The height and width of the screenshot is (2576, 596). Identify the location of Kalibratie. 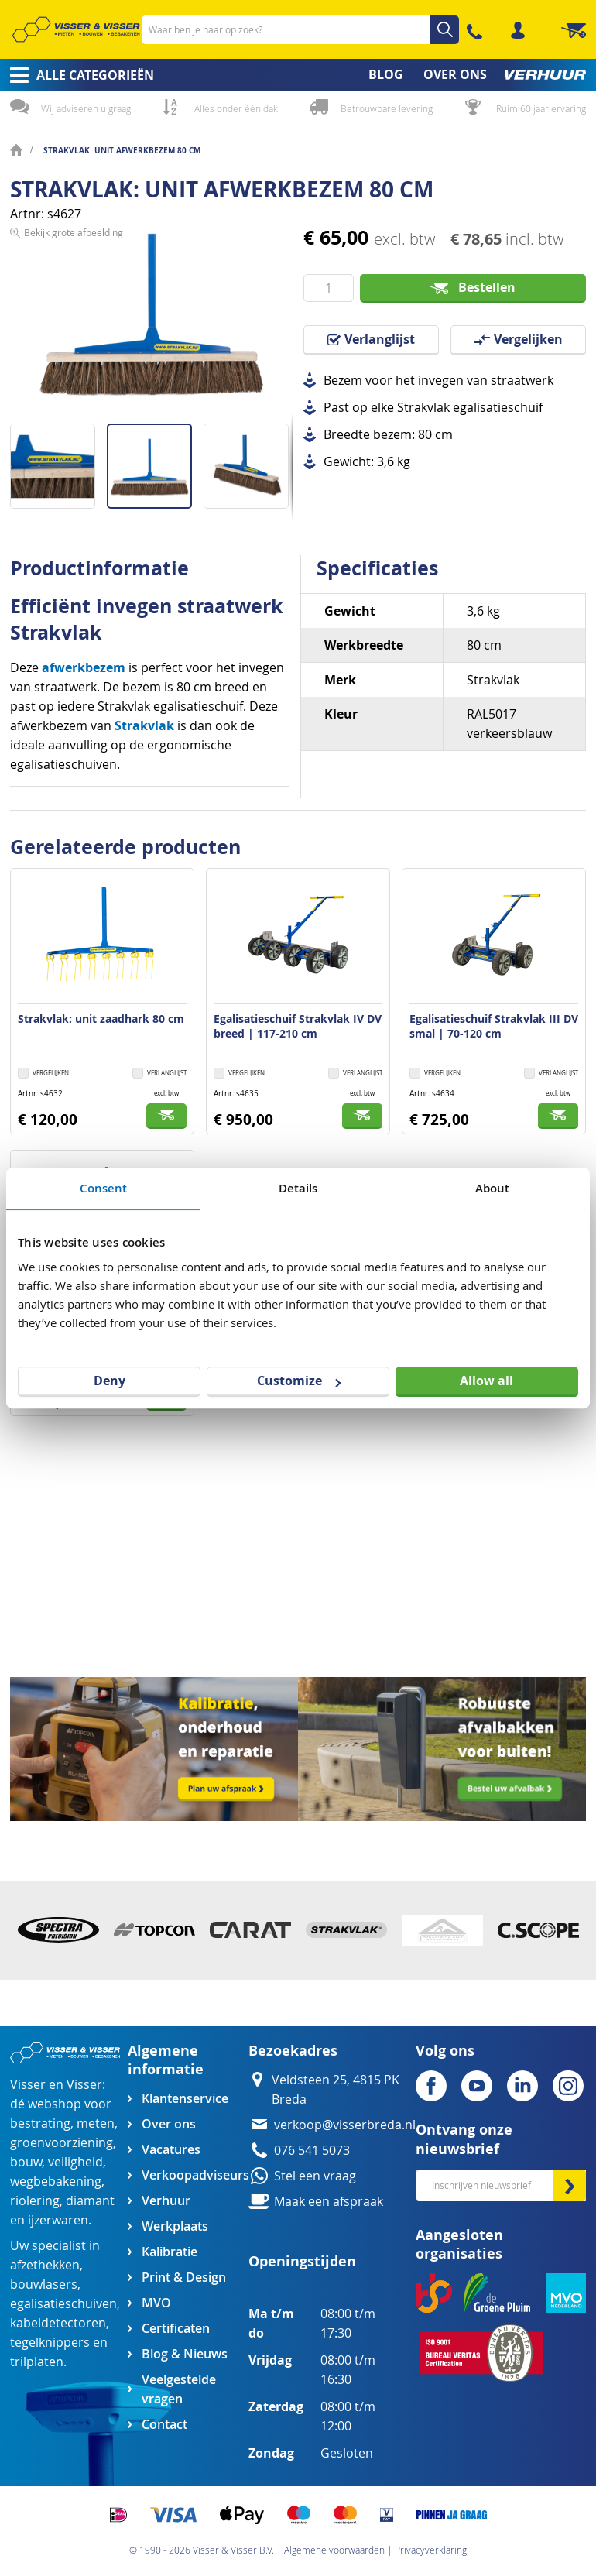
(169, 2252).